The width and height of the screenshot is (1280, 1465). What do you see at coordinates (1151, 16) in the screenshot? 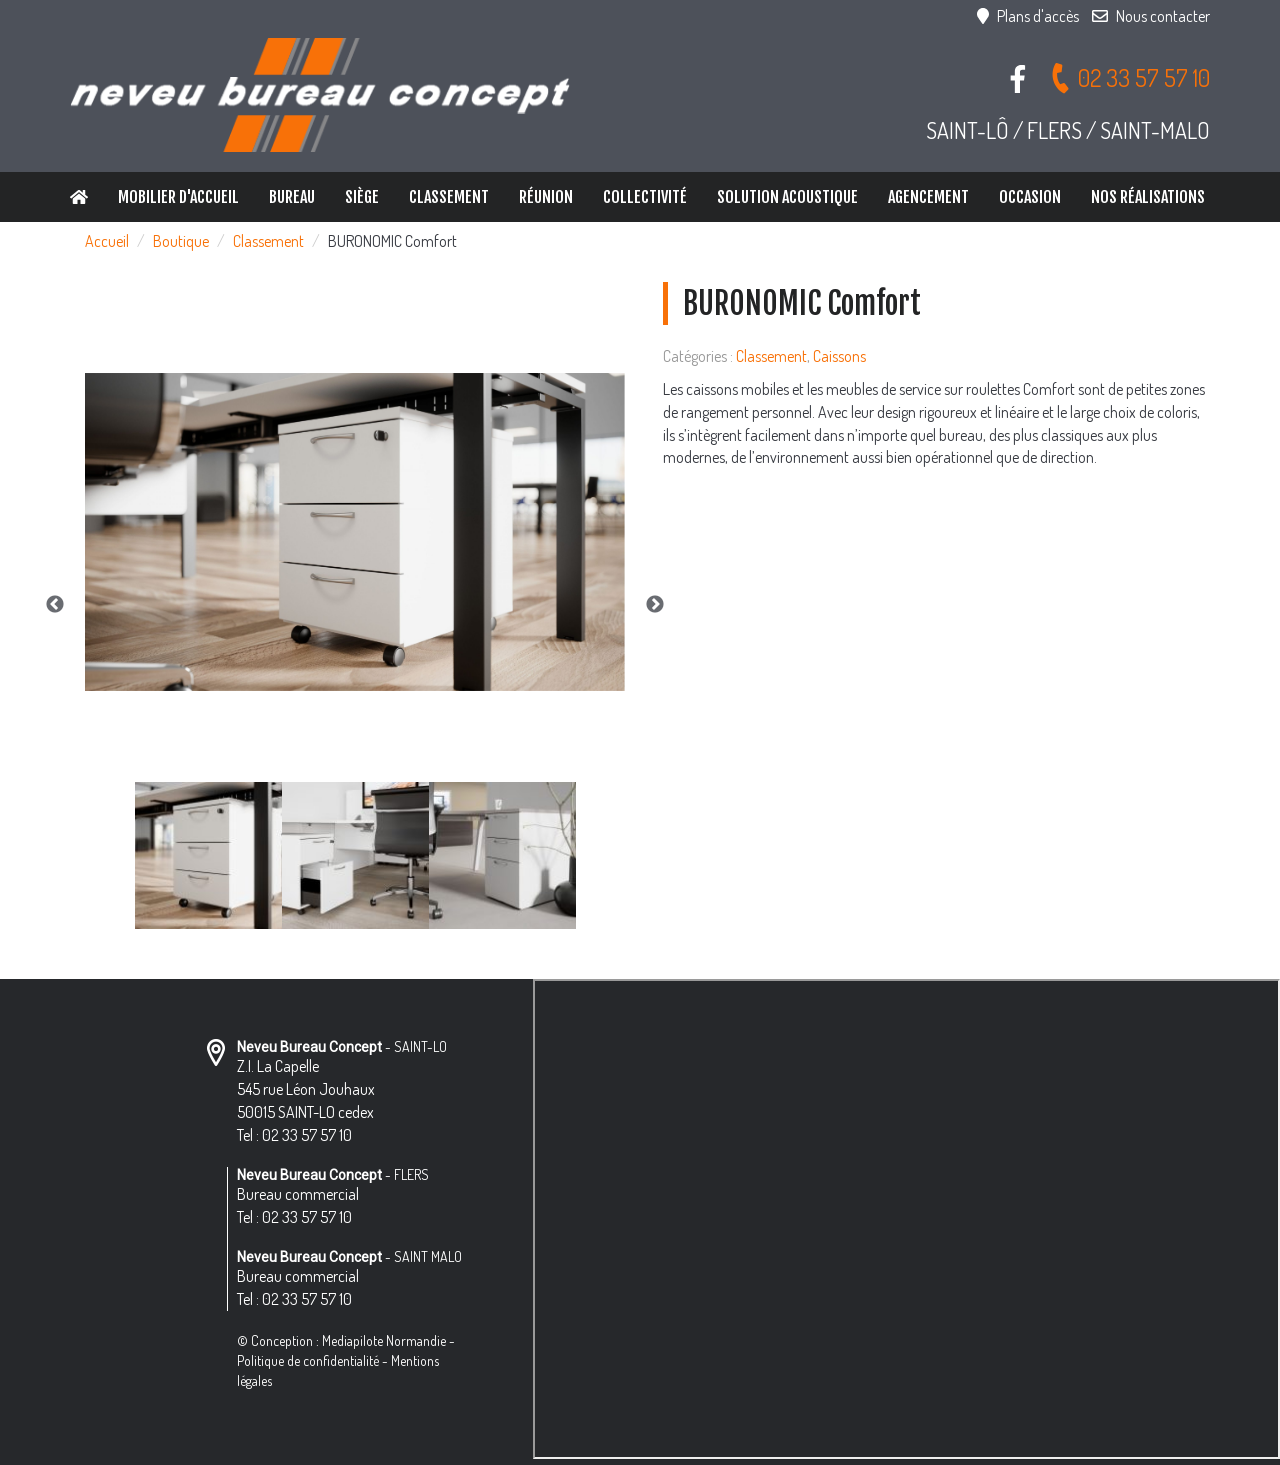
I see `Nous contacter` at bounding box center [1151, 16].